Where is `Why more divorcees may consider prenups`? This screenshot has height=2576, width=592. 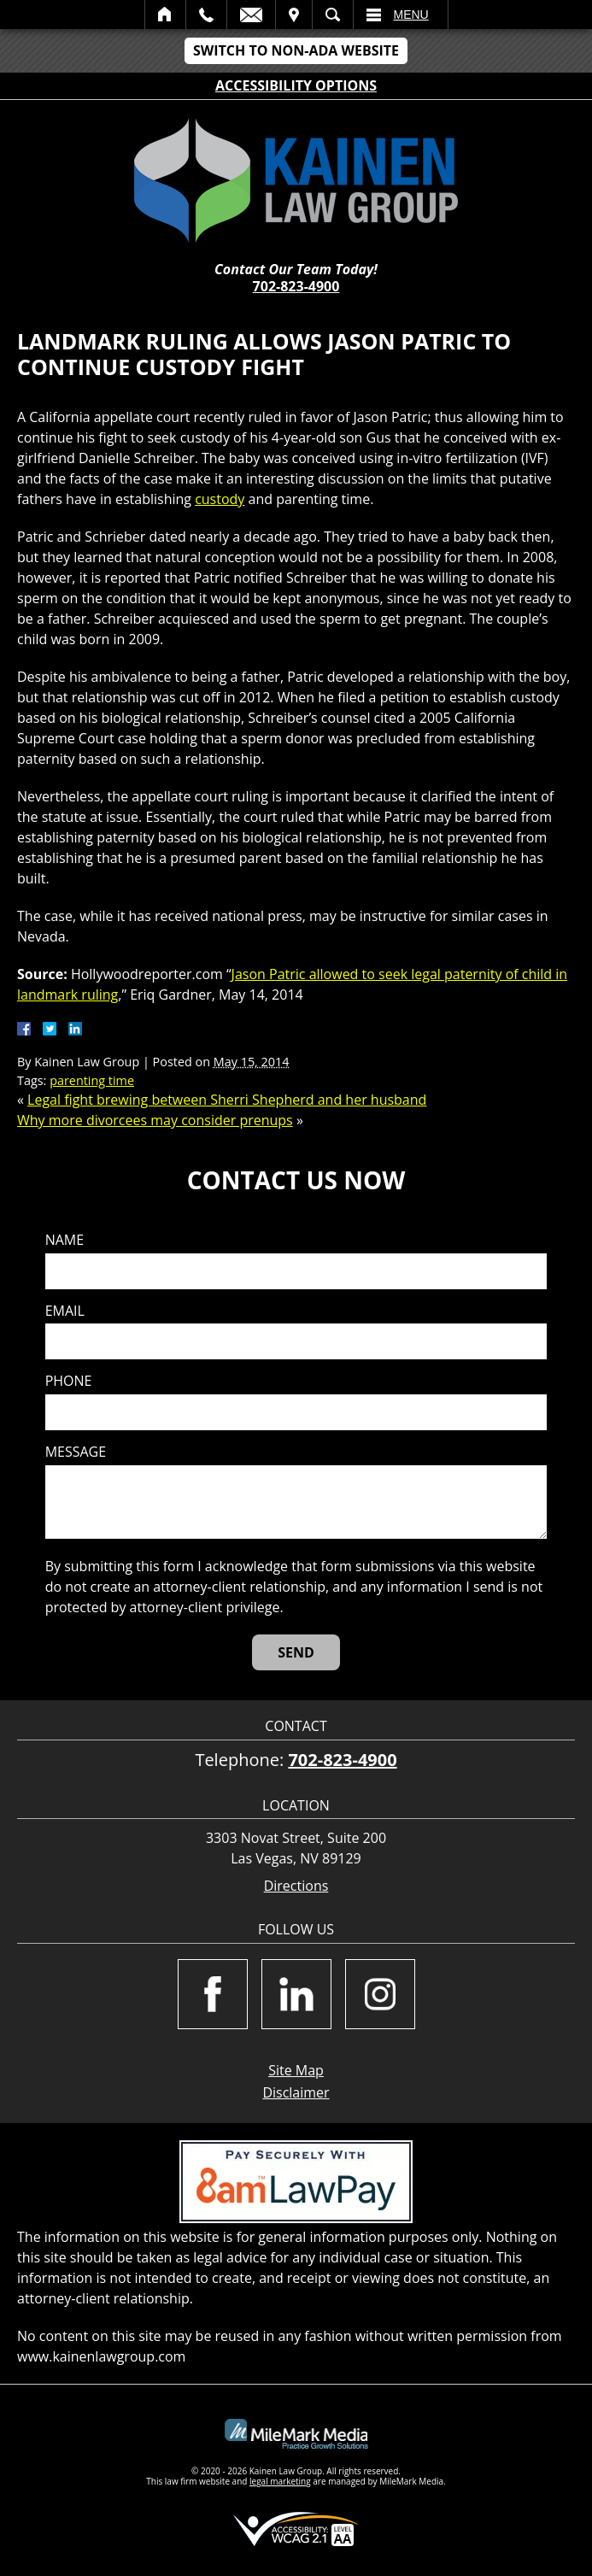
Why more divorcees may consider prenups is located at coordinates (155, 1120).